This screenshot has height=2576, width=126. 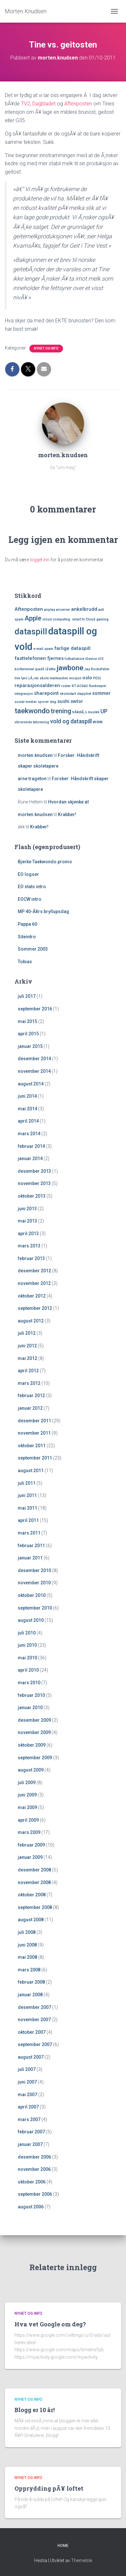 I want to click on desember 2010, so click(x=34, y=1570).